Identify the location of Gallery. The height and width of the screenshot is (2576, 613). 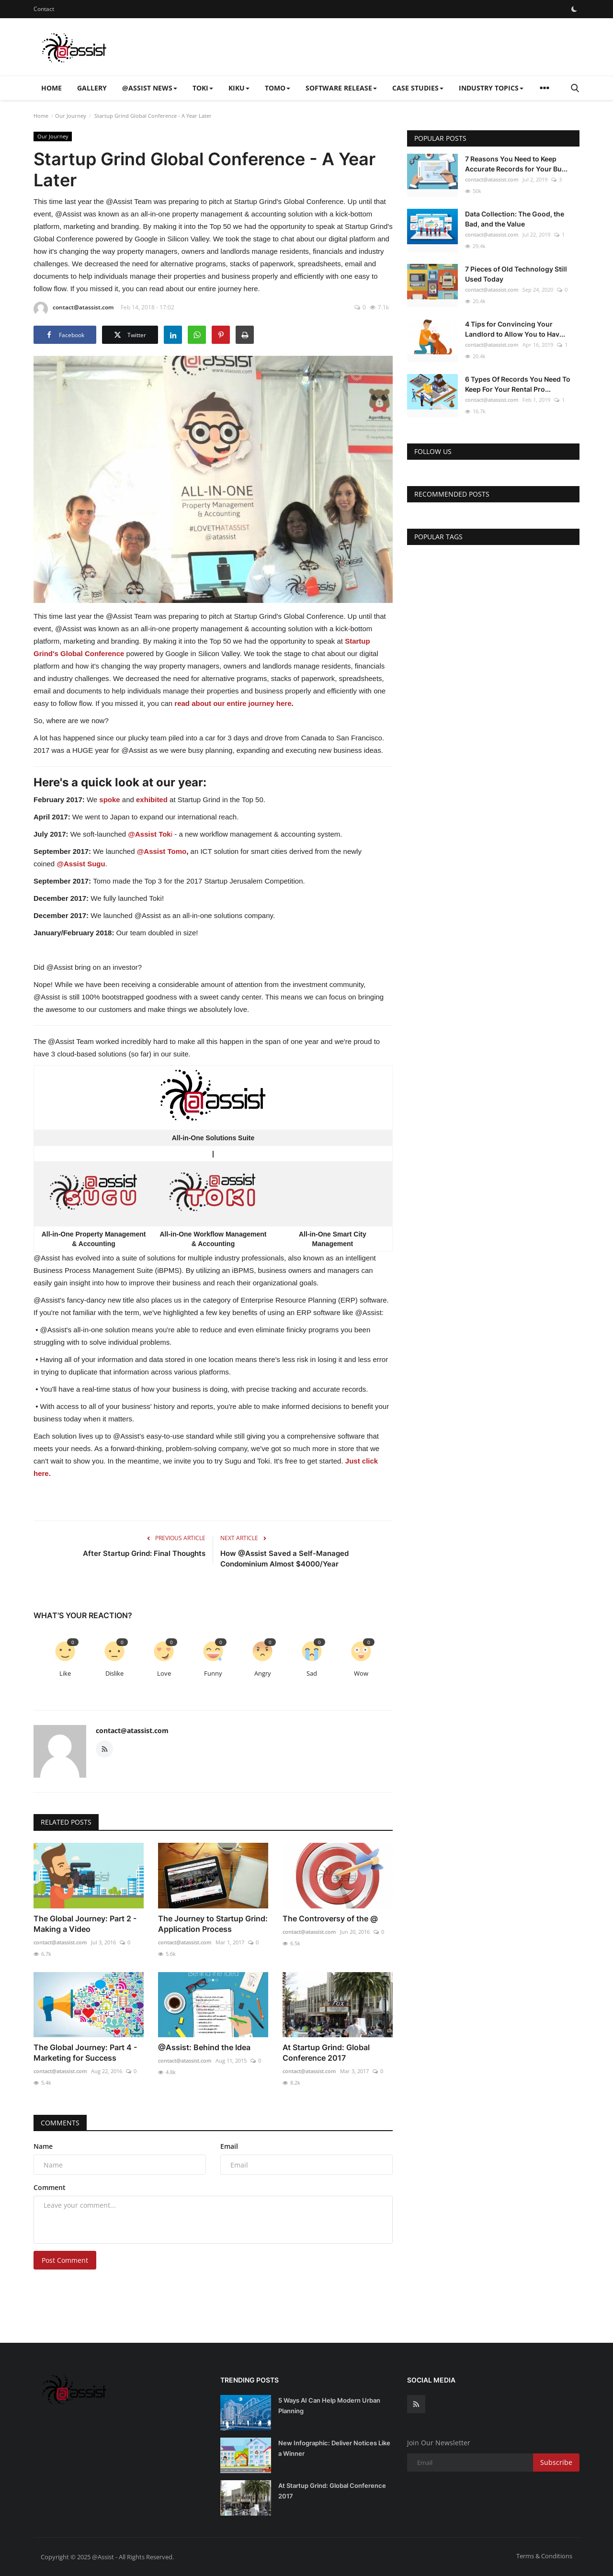
(92, 87).